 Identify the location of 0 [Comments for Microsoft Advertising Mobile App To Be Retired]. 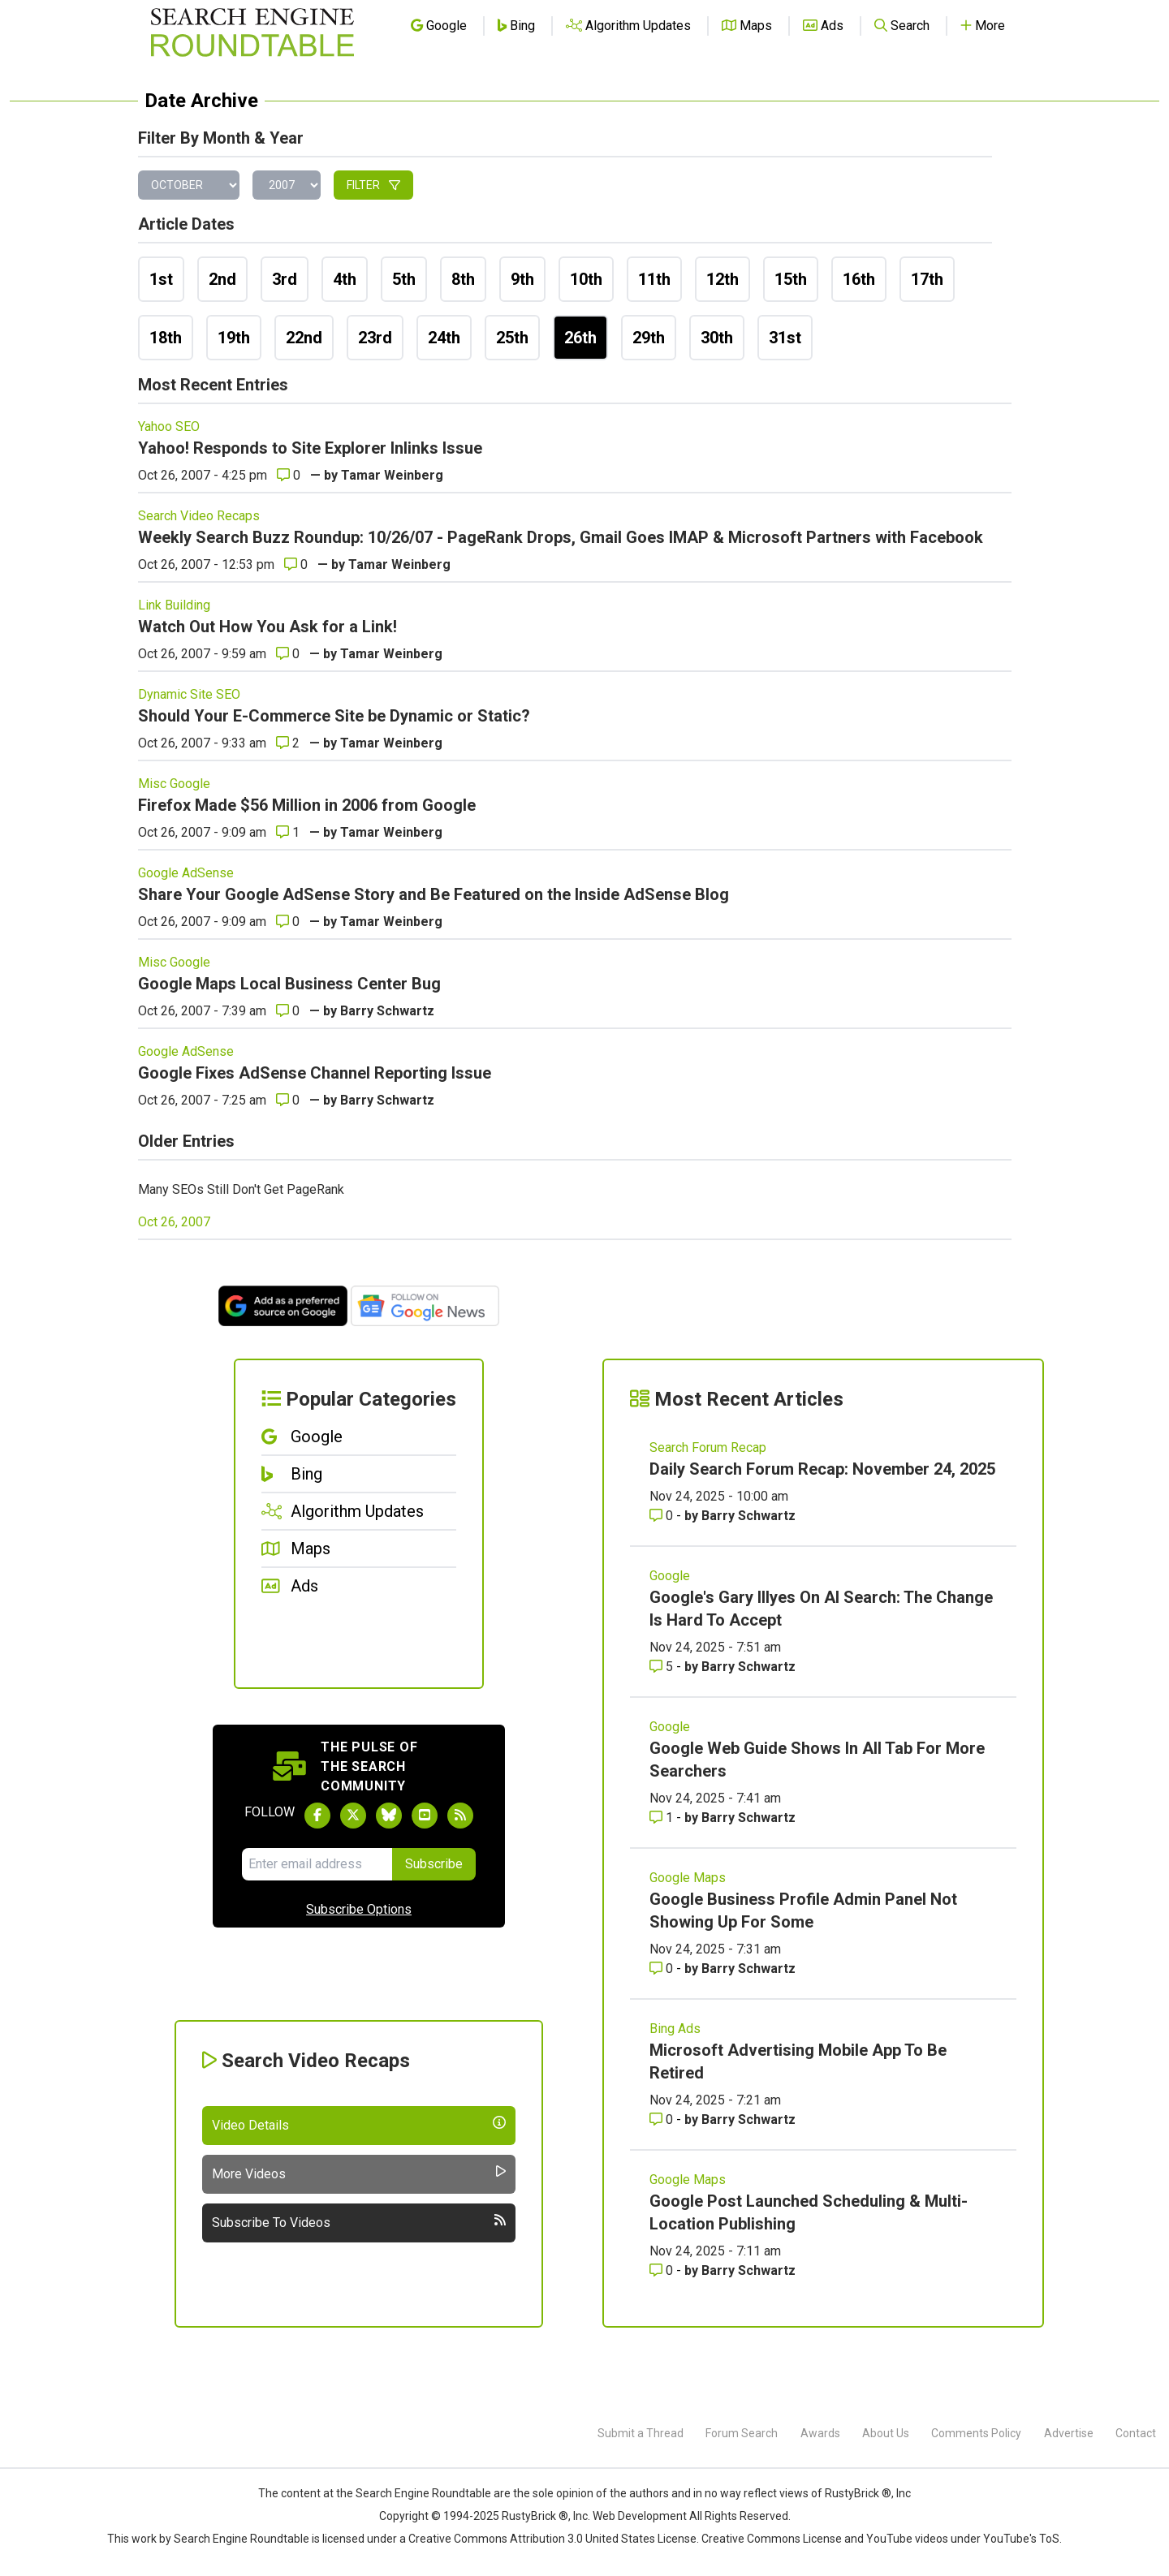
(662, 2119).